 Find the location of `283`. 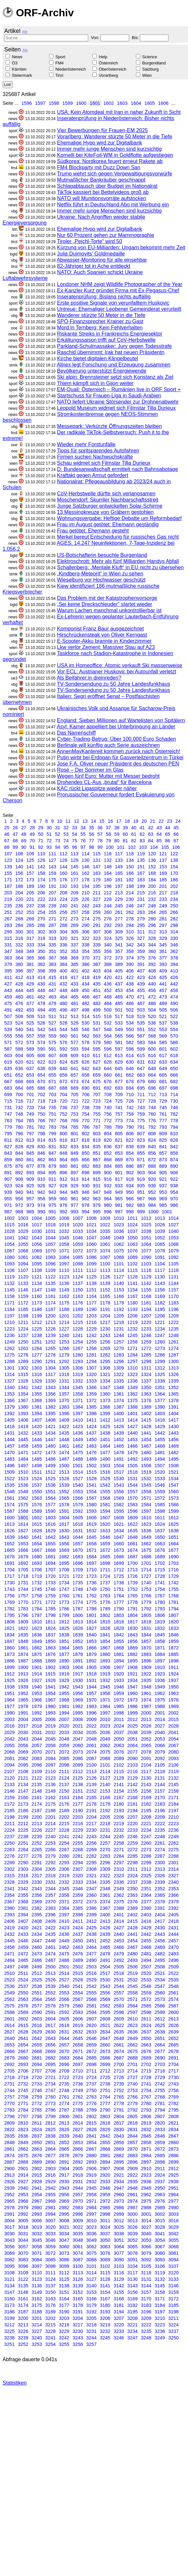

283 is located at coordinates (8, 925).